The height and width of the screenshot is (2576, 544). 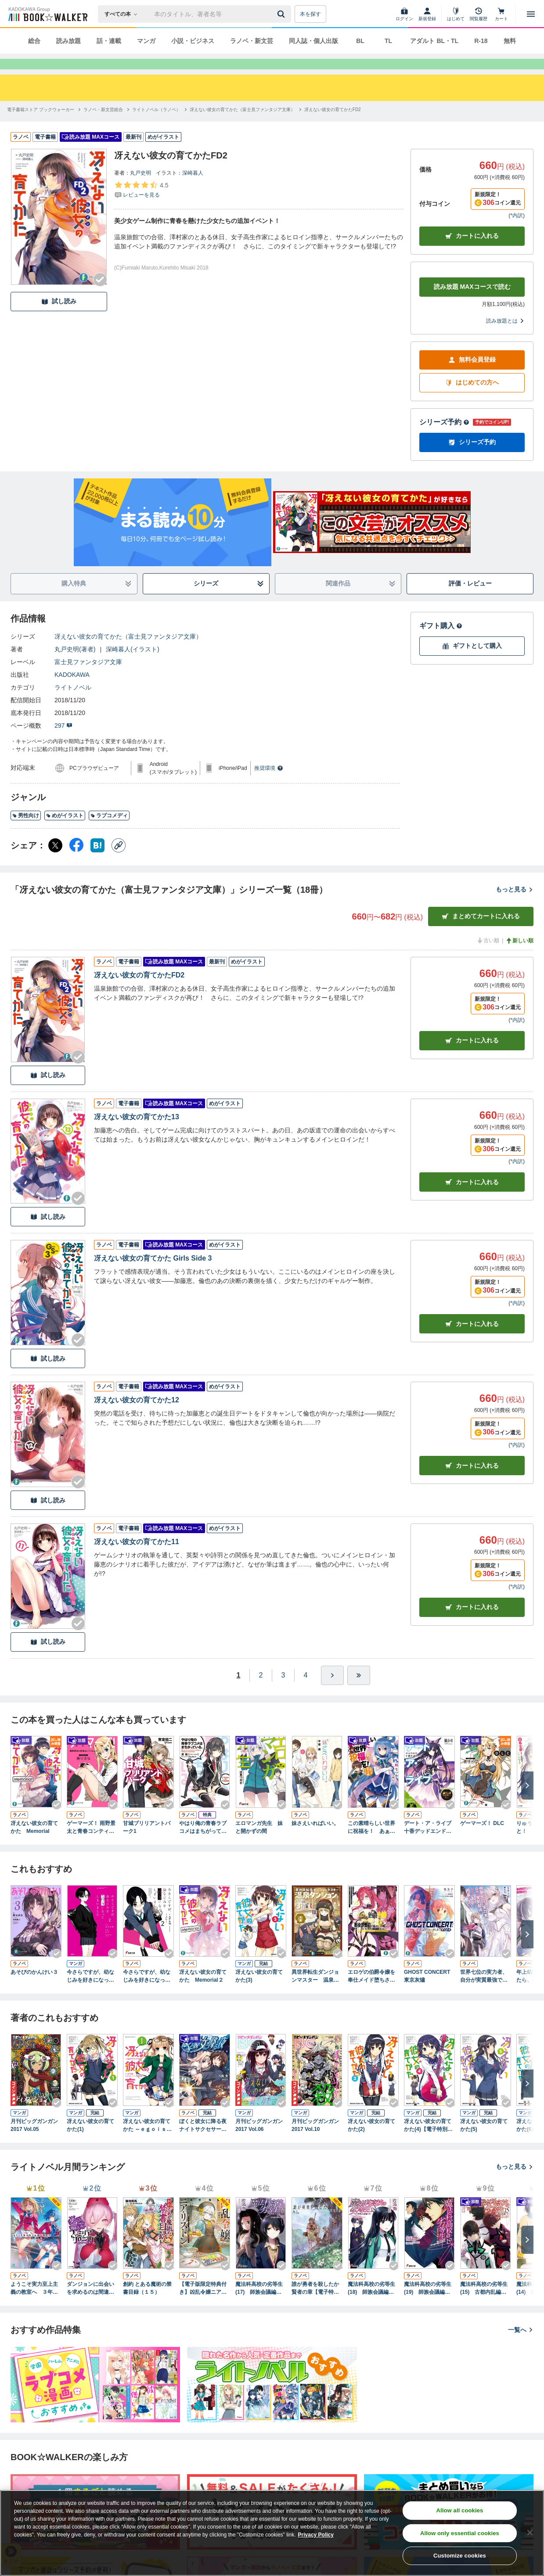 I want to click on 読み放題とは, so click(x=505, y=337).